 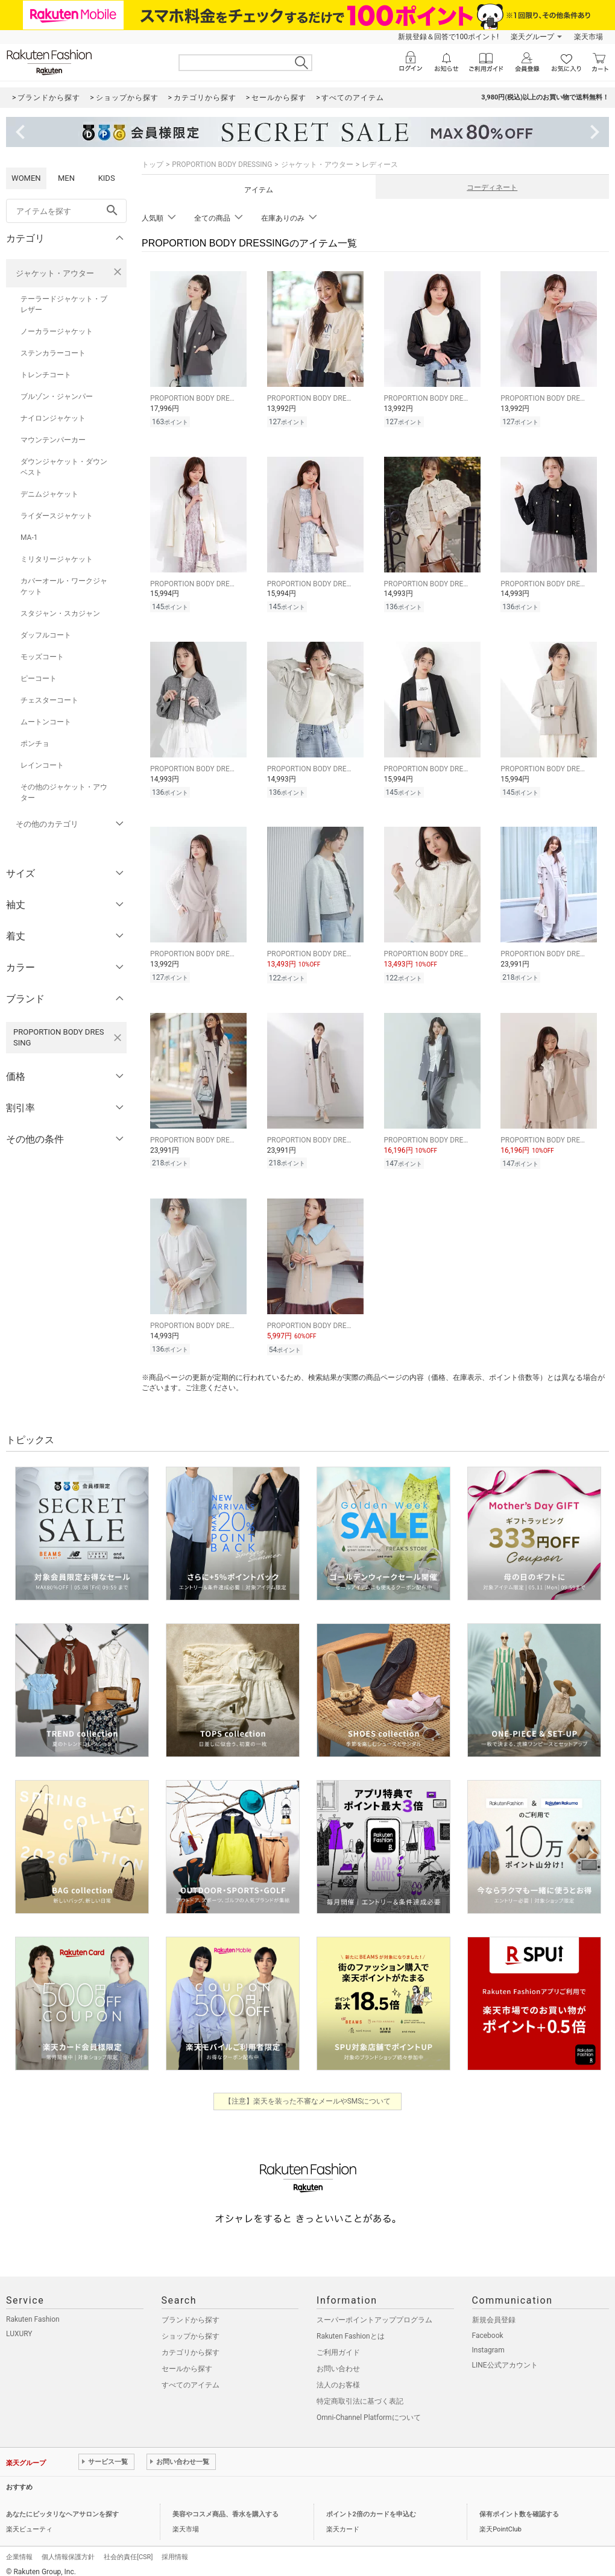 What do you see at coordinates (56, 396) in the screenshot?
I see `ブルゾン・ジャンパー` at bounding box center [56, 396].